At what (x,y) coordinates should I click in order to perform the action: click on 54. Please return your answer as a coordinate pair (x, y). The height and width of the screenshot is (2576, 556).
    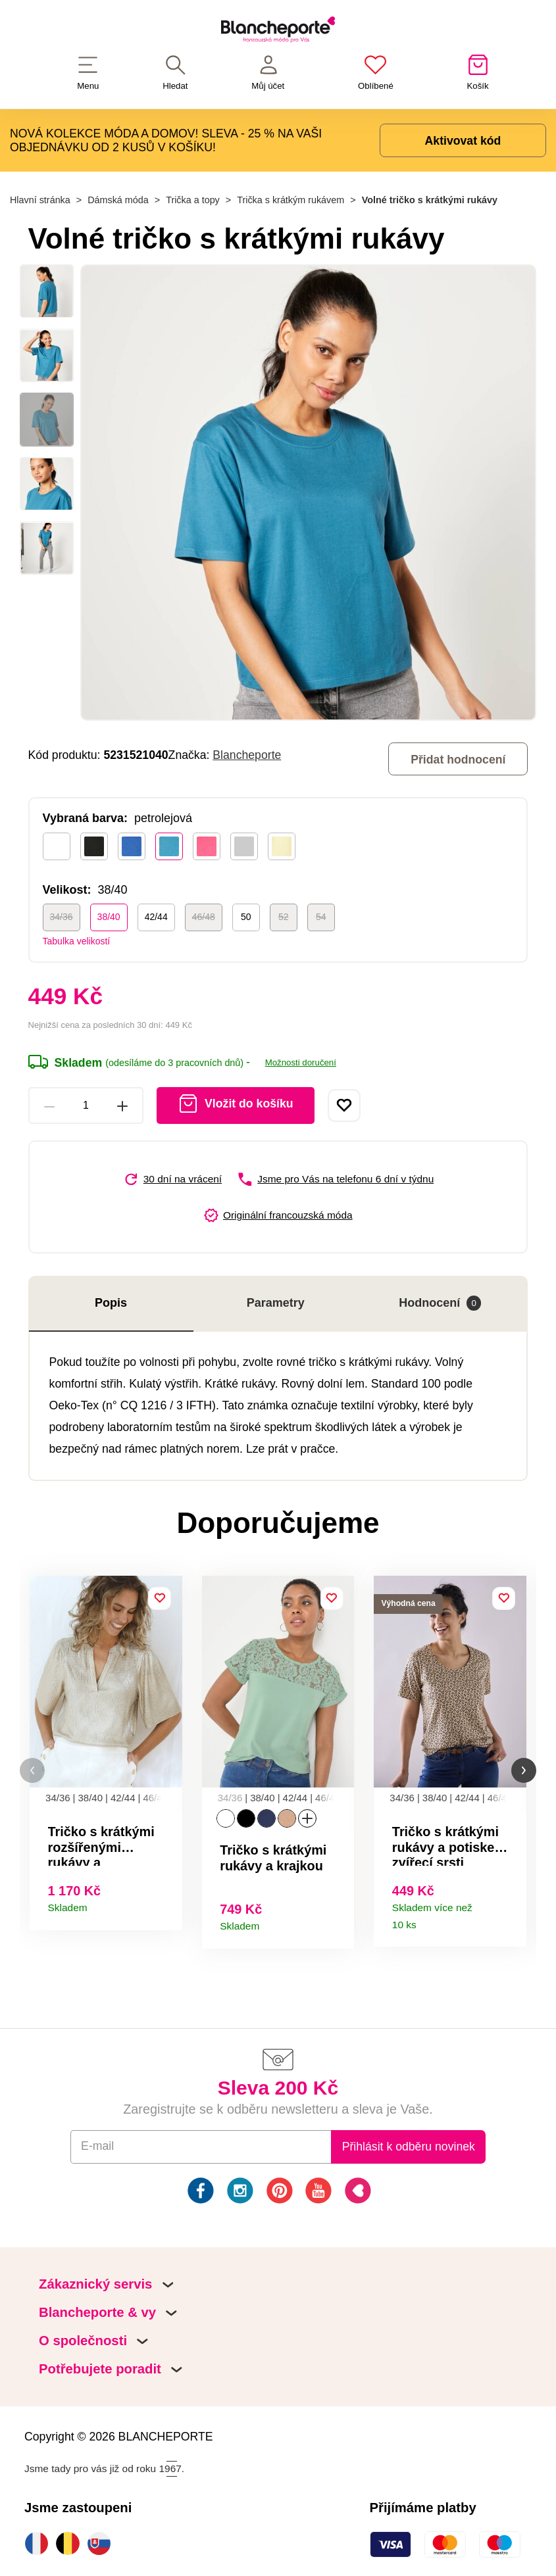
    Looking at the image, I should click on (321, 916).